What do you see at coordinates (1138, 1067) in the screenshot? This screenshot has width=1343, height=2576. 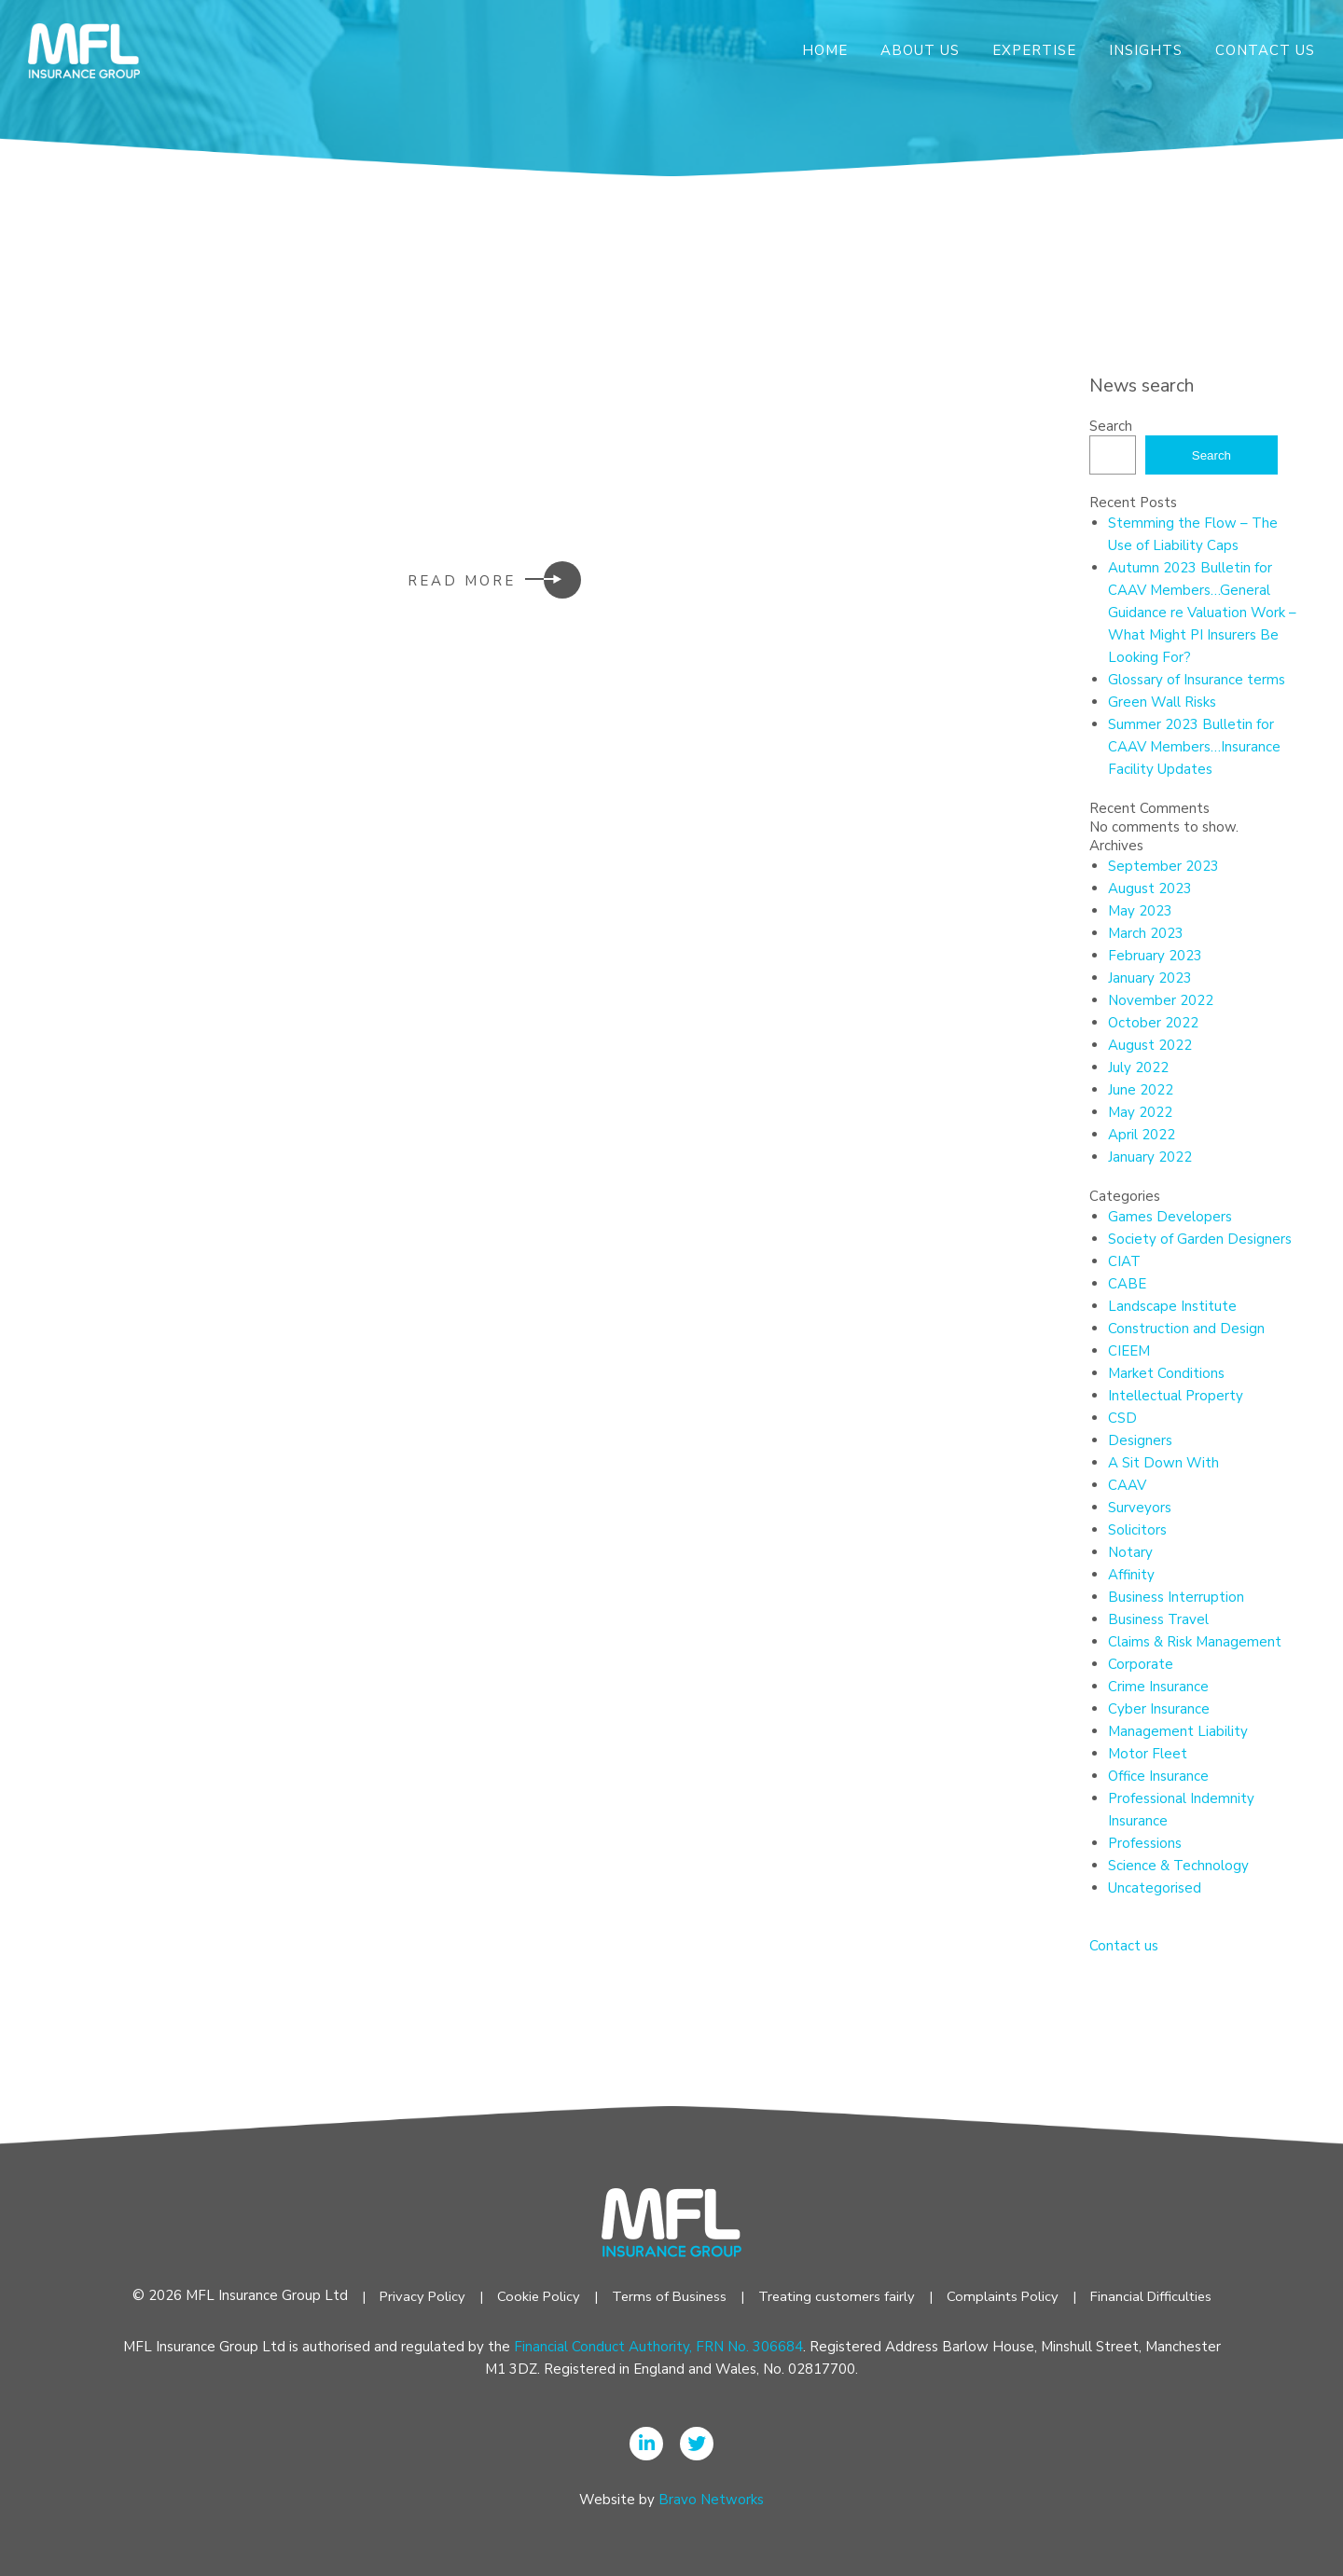 I see `July 2022` at bounding box center [1138, 1067].